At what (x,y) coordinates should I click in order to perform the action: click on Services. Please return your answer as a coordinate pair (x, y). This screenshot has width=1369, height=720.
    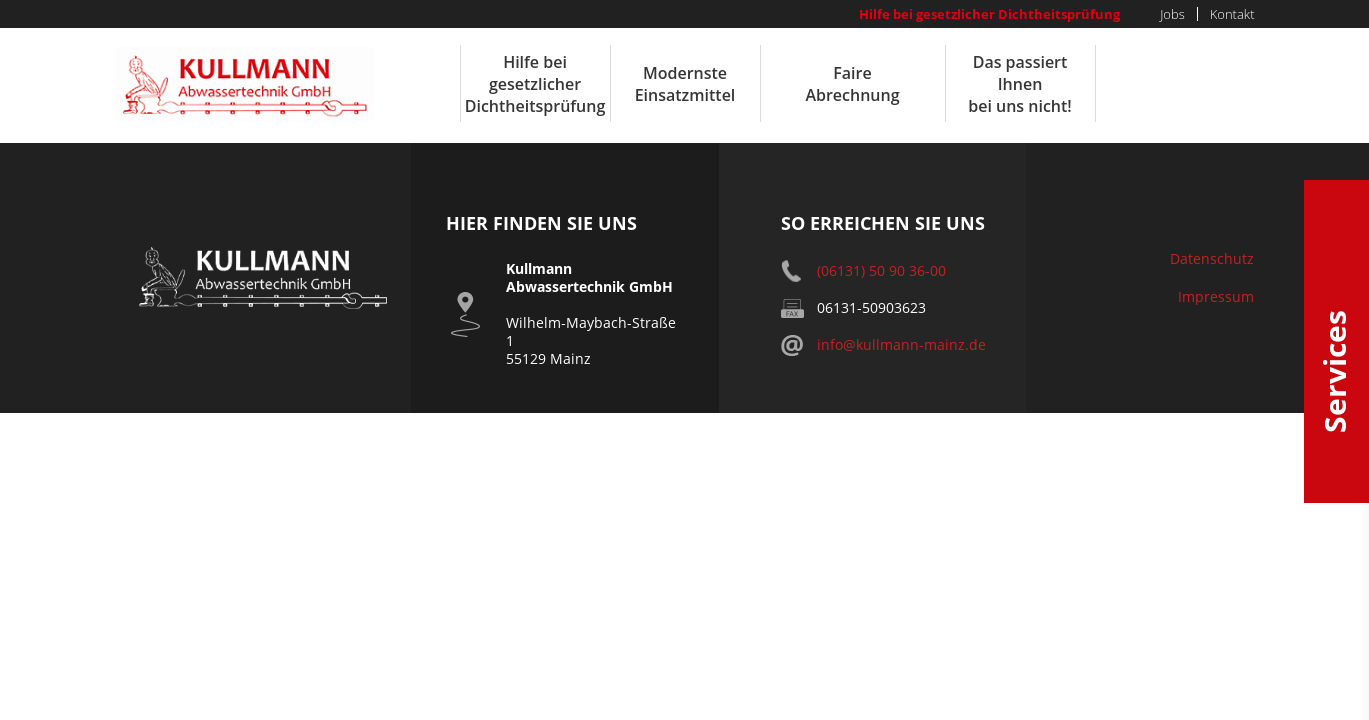
    Looking at the image, I should click on (1336, 341).